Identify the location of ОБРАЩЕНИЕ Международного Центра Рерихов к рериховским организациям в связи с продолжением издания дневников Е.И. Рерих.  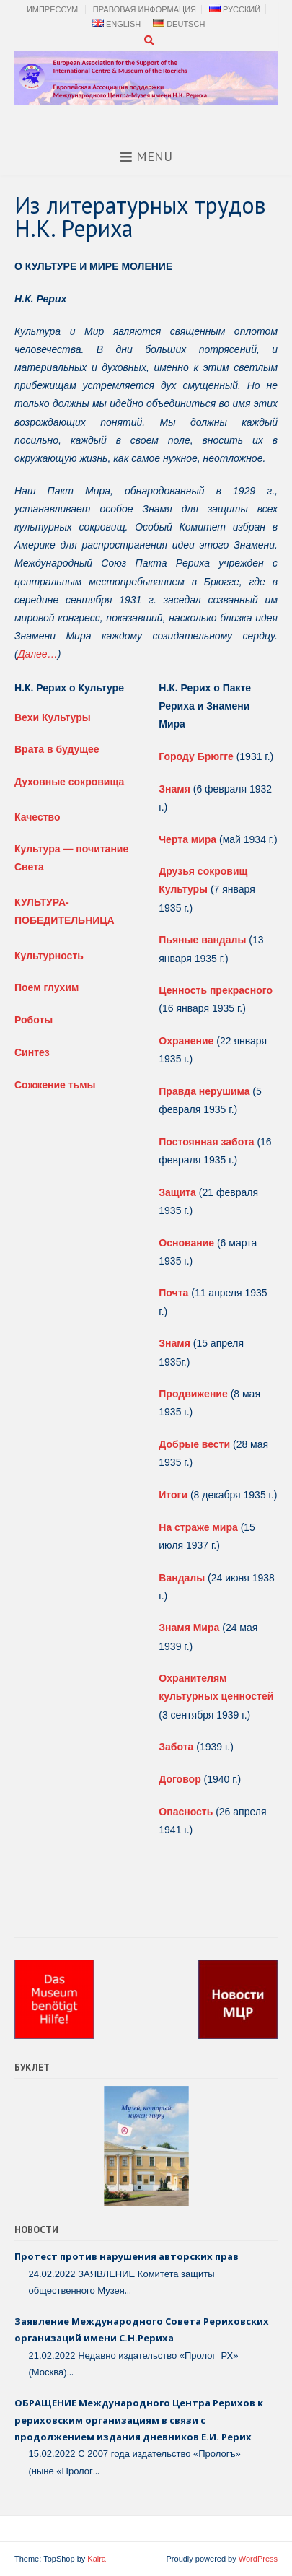
(138, 2419).